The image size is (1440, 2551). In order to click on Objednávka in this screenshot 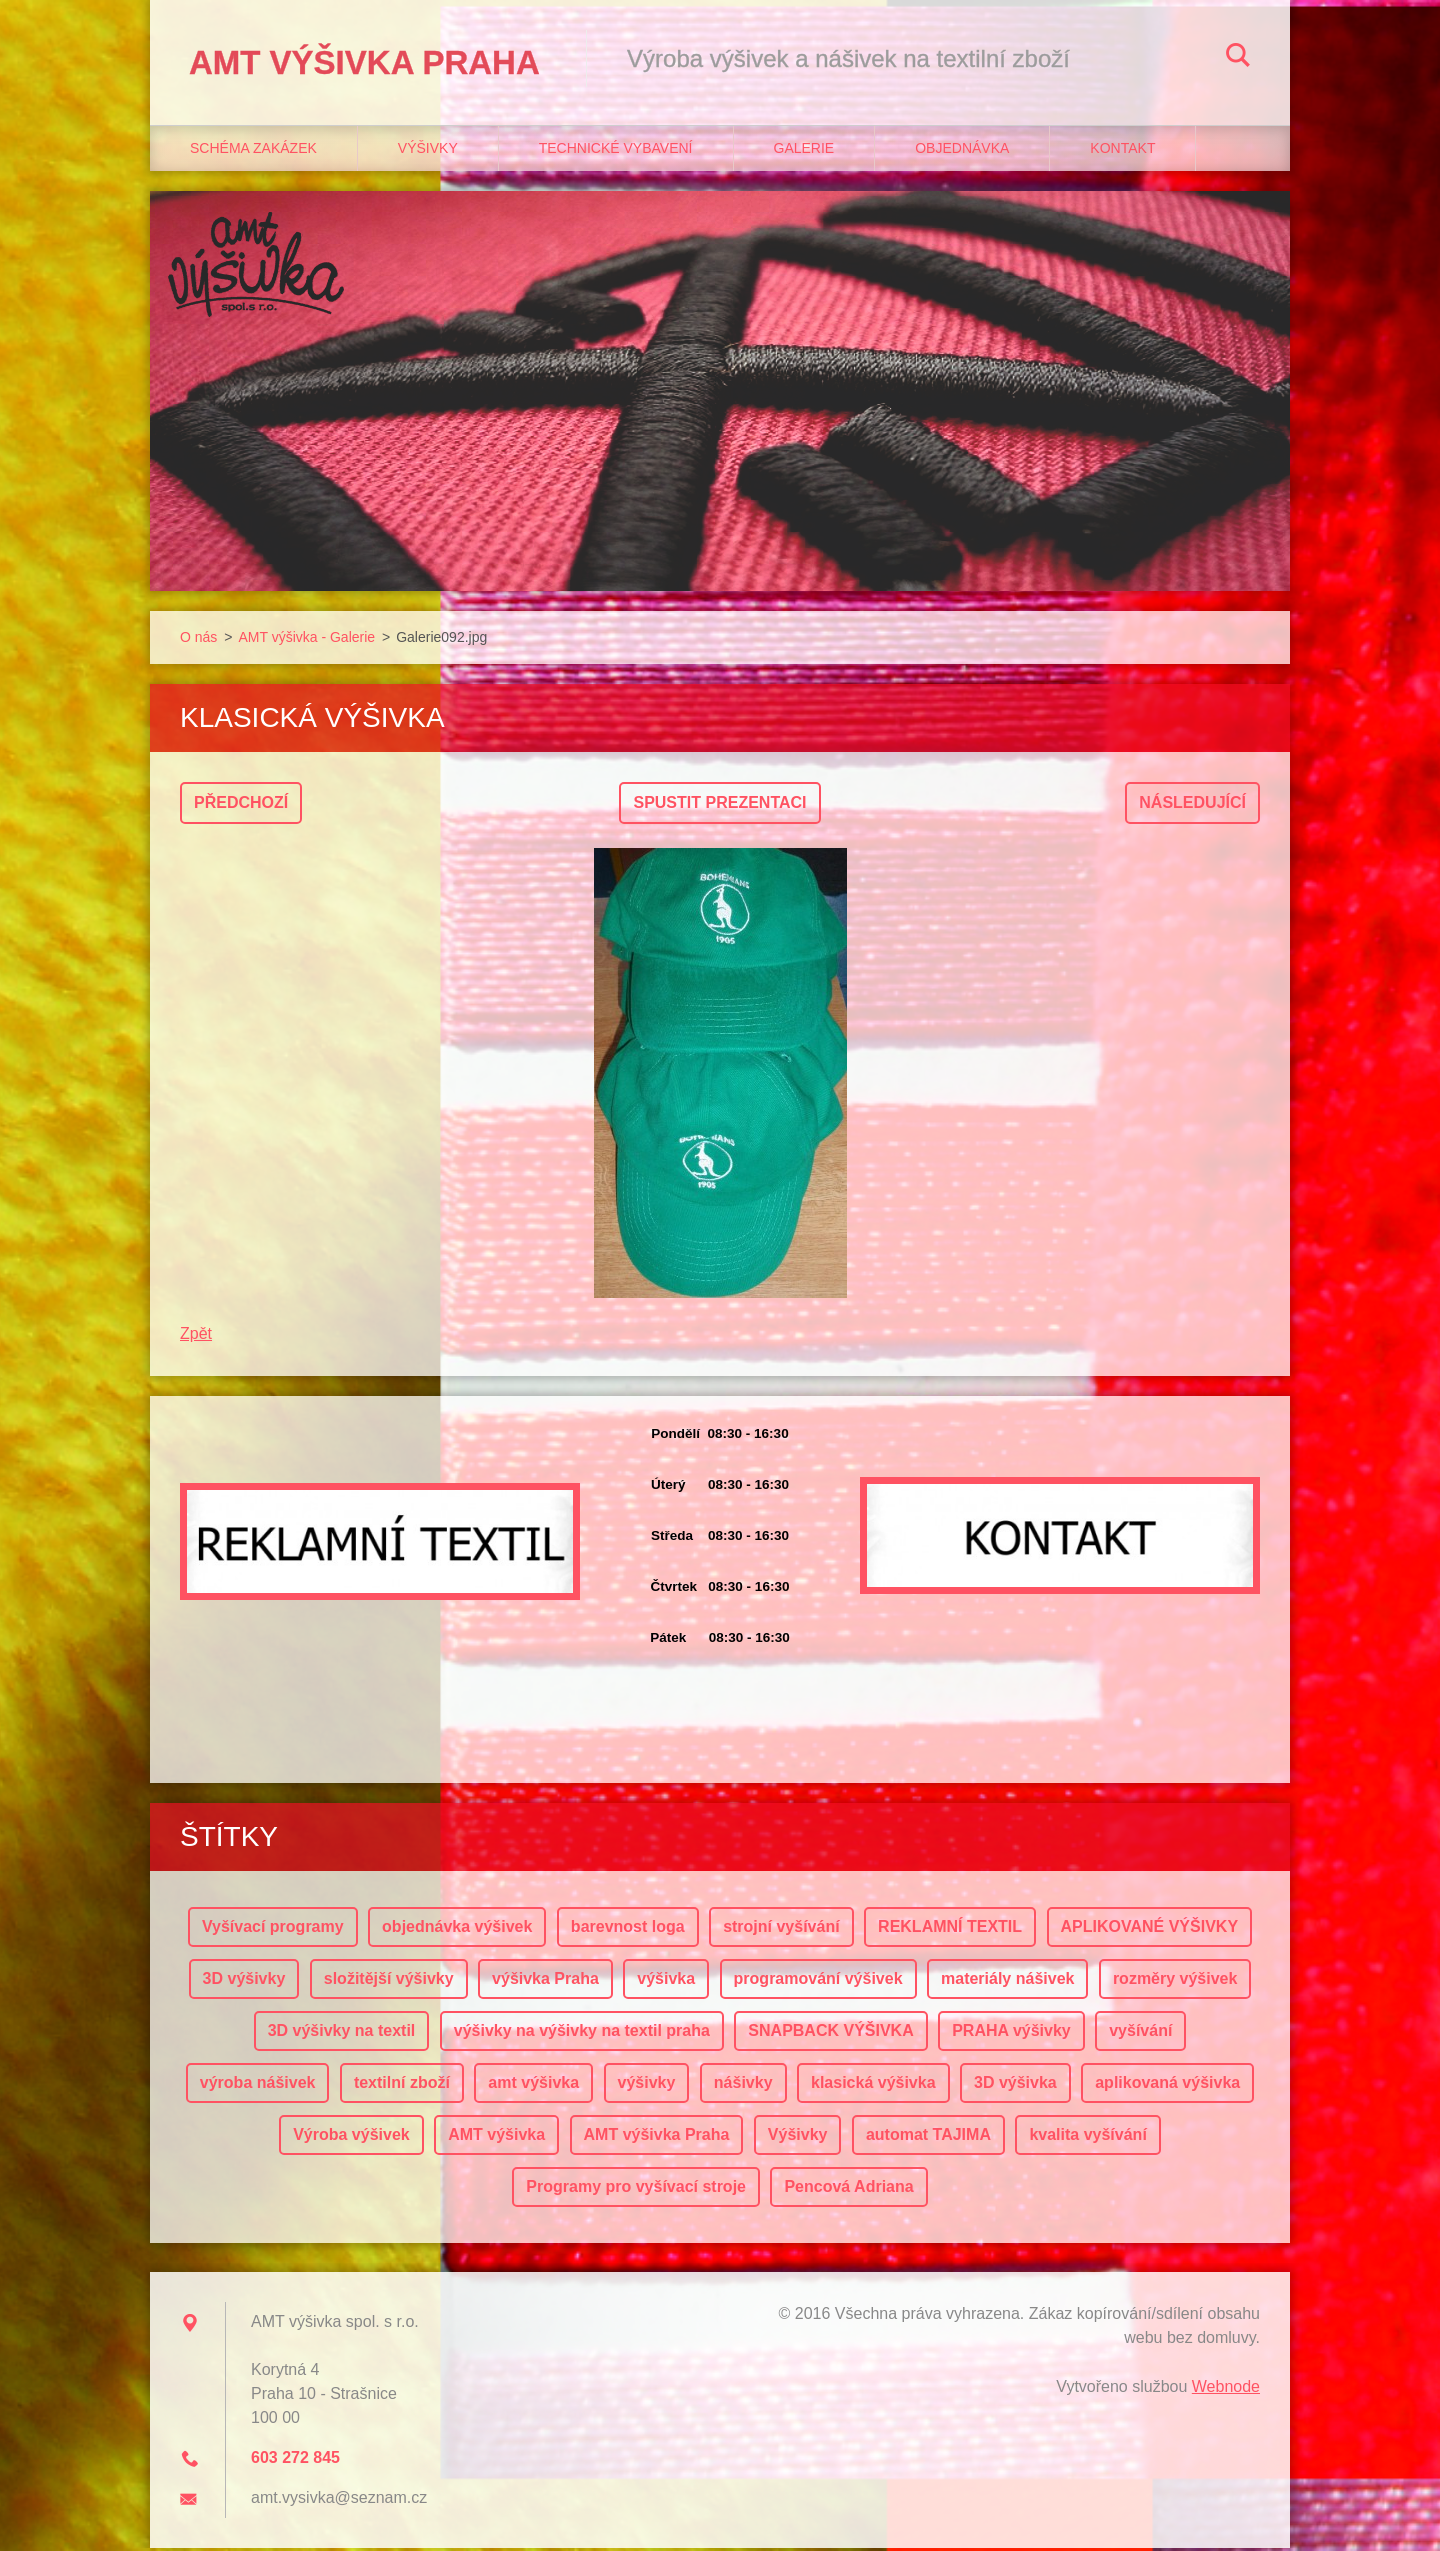, I will do `click(962, 151)`.